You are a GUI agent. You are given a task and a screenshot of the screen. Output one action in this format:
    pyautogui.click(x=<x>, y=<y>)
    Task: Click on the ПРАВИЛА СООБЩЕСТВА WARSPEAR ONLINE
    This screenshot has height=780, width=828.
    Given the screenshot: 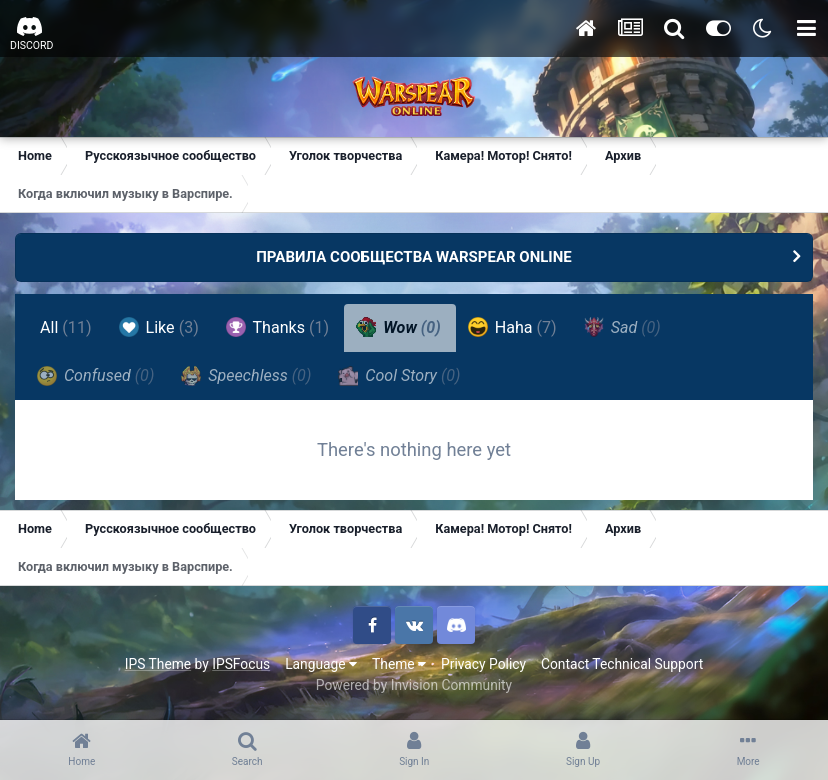 What is the action you would take?
    pyautogui.click(x=414, y=257)
    